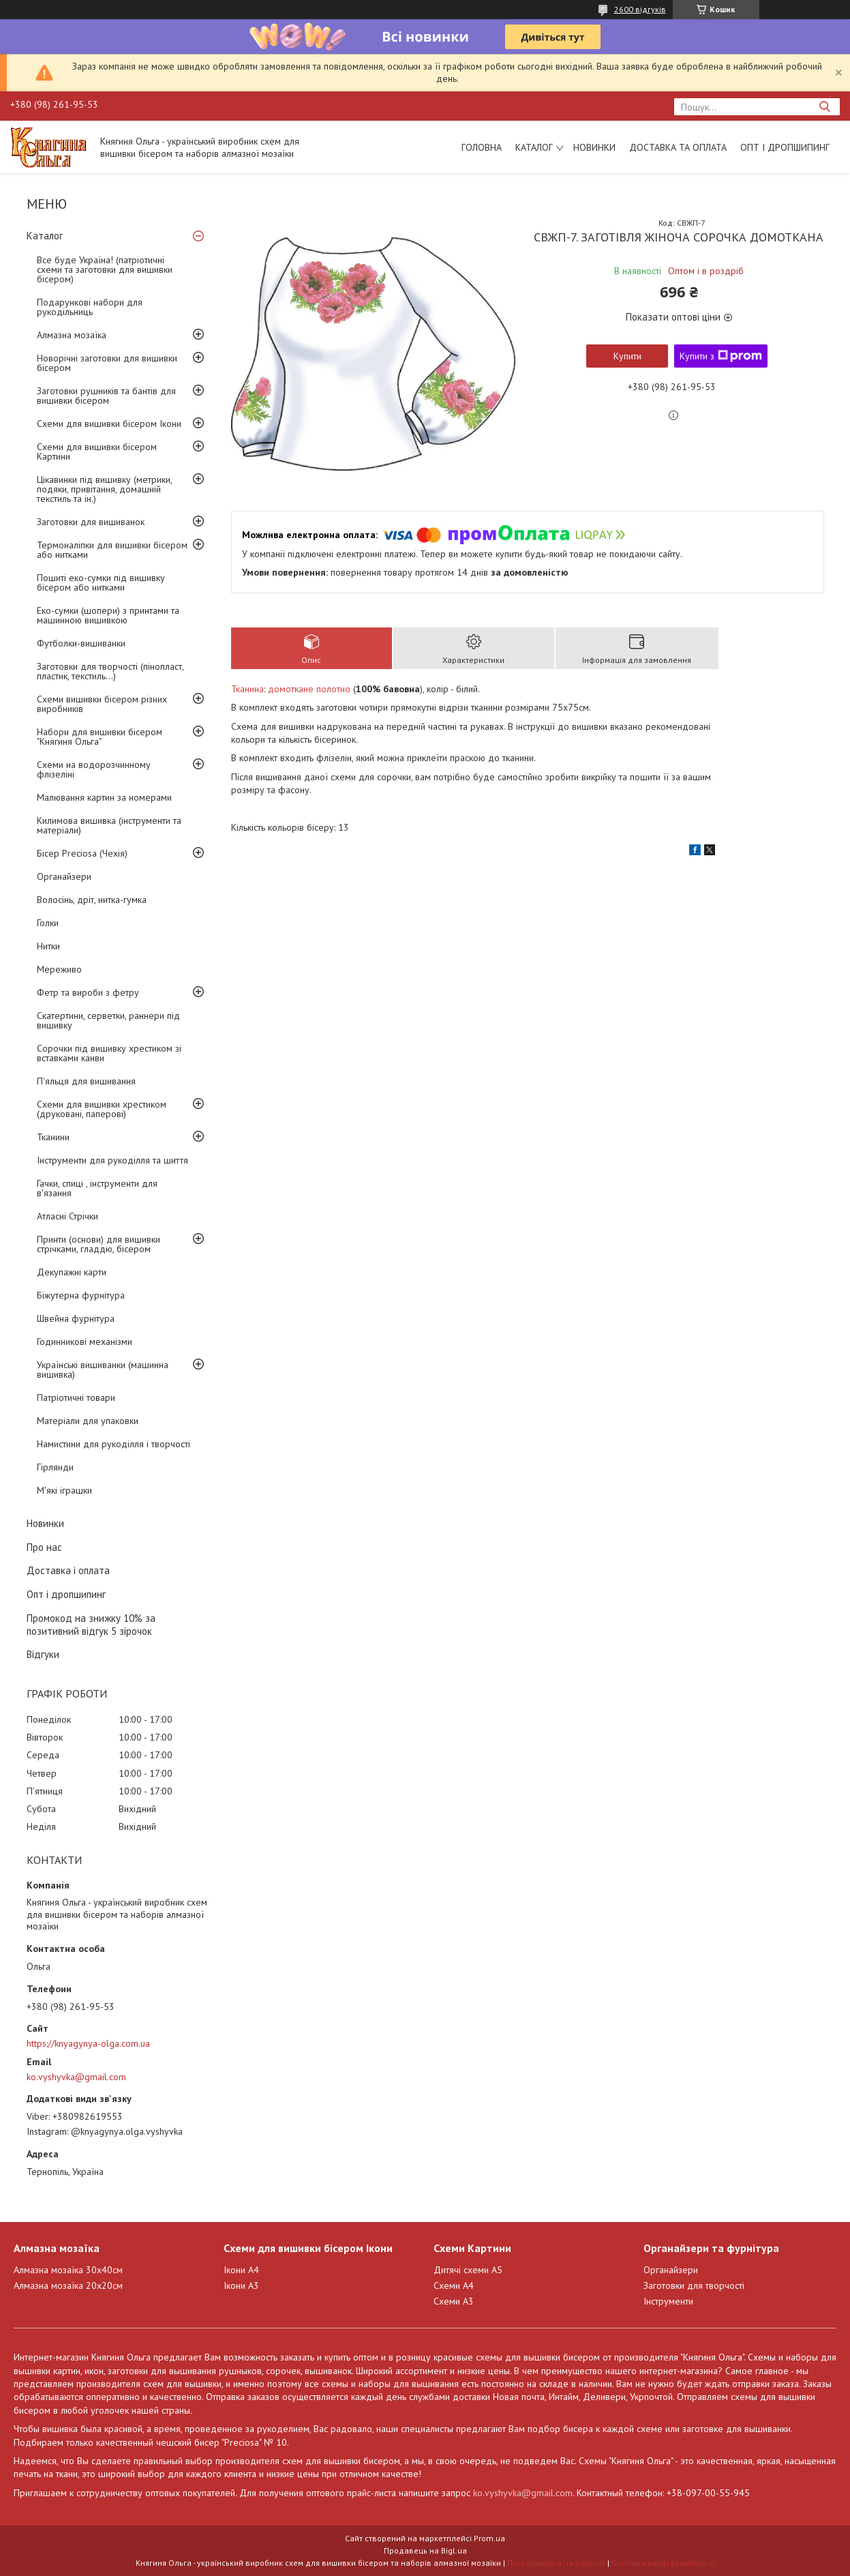 Image resolution: width=850 pixels, height=2576 pixels. I want to click on Намистини для рукоділля і творчості, so click(113, 1444).